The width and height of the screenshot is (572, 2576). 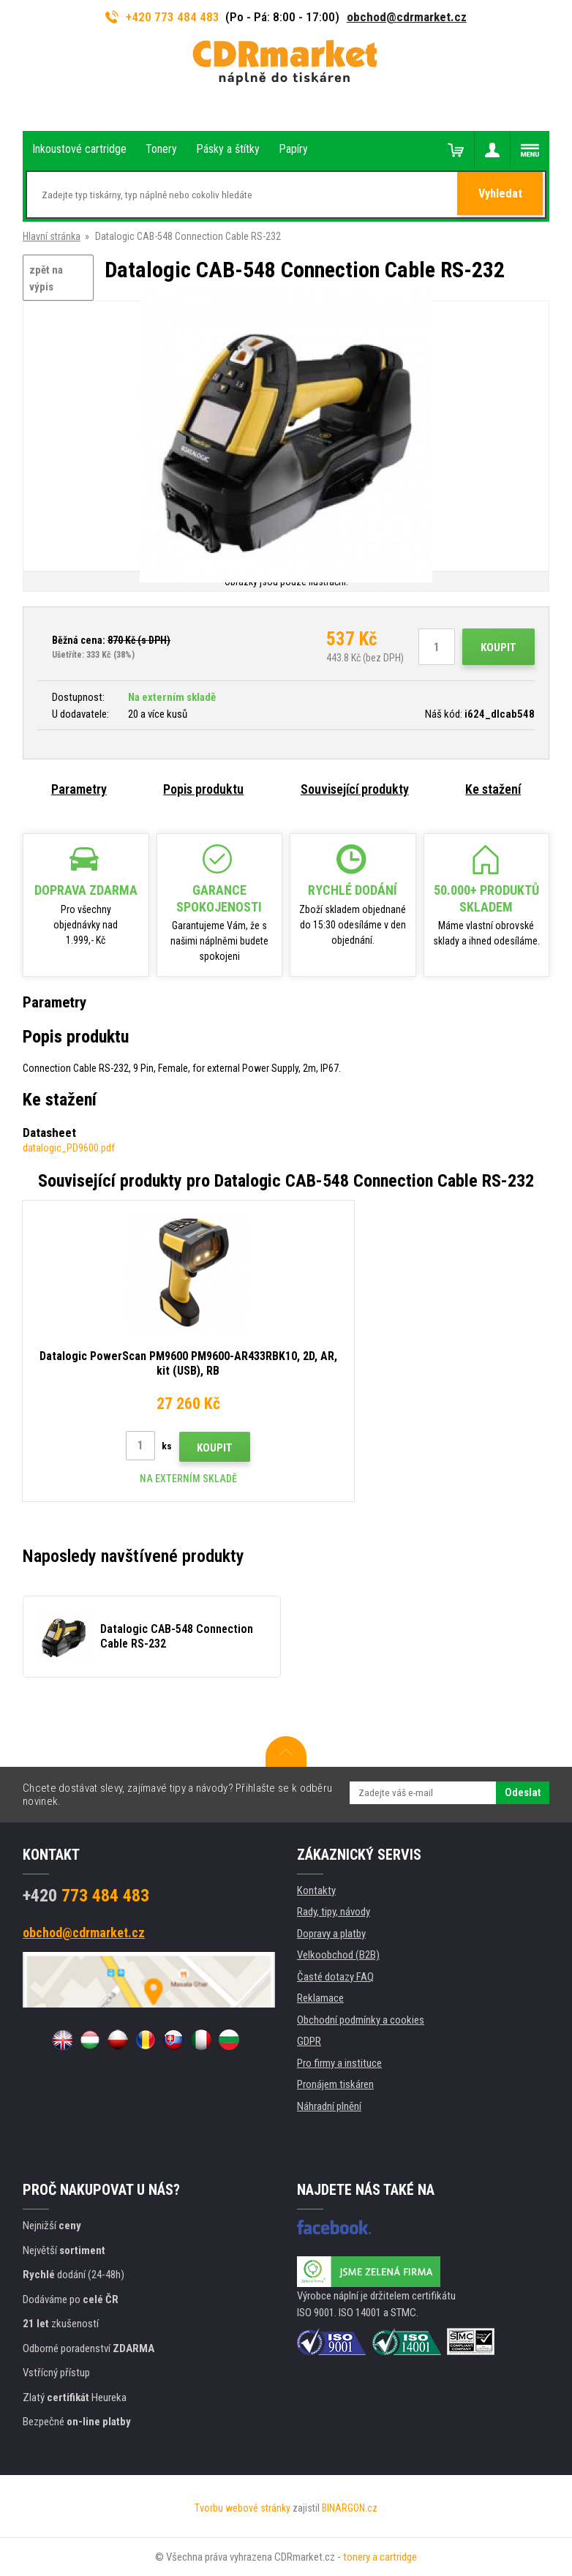 What do you see at coordinates (380, 2557) in the screenshot?
I see `tonery a cartridge` at bounding box center [380, 2557].